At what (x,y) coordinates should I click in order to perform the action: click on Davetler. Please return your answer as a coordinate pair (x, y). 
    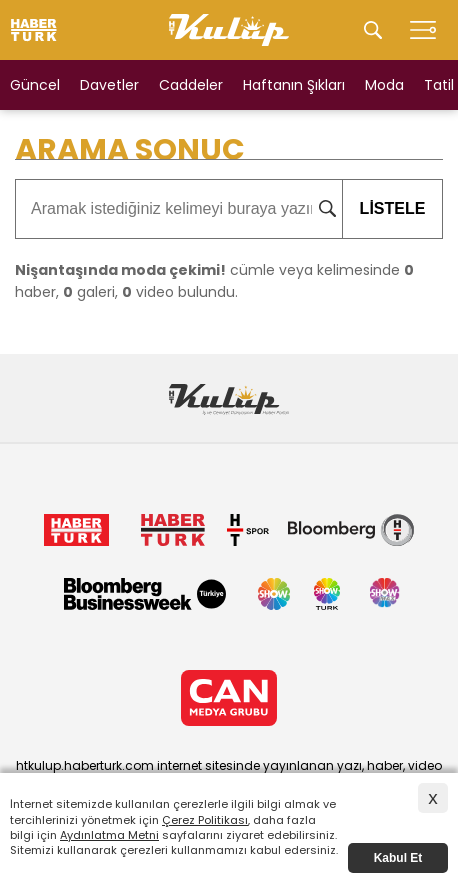
    Looking at the image, I should click on (109, 85).